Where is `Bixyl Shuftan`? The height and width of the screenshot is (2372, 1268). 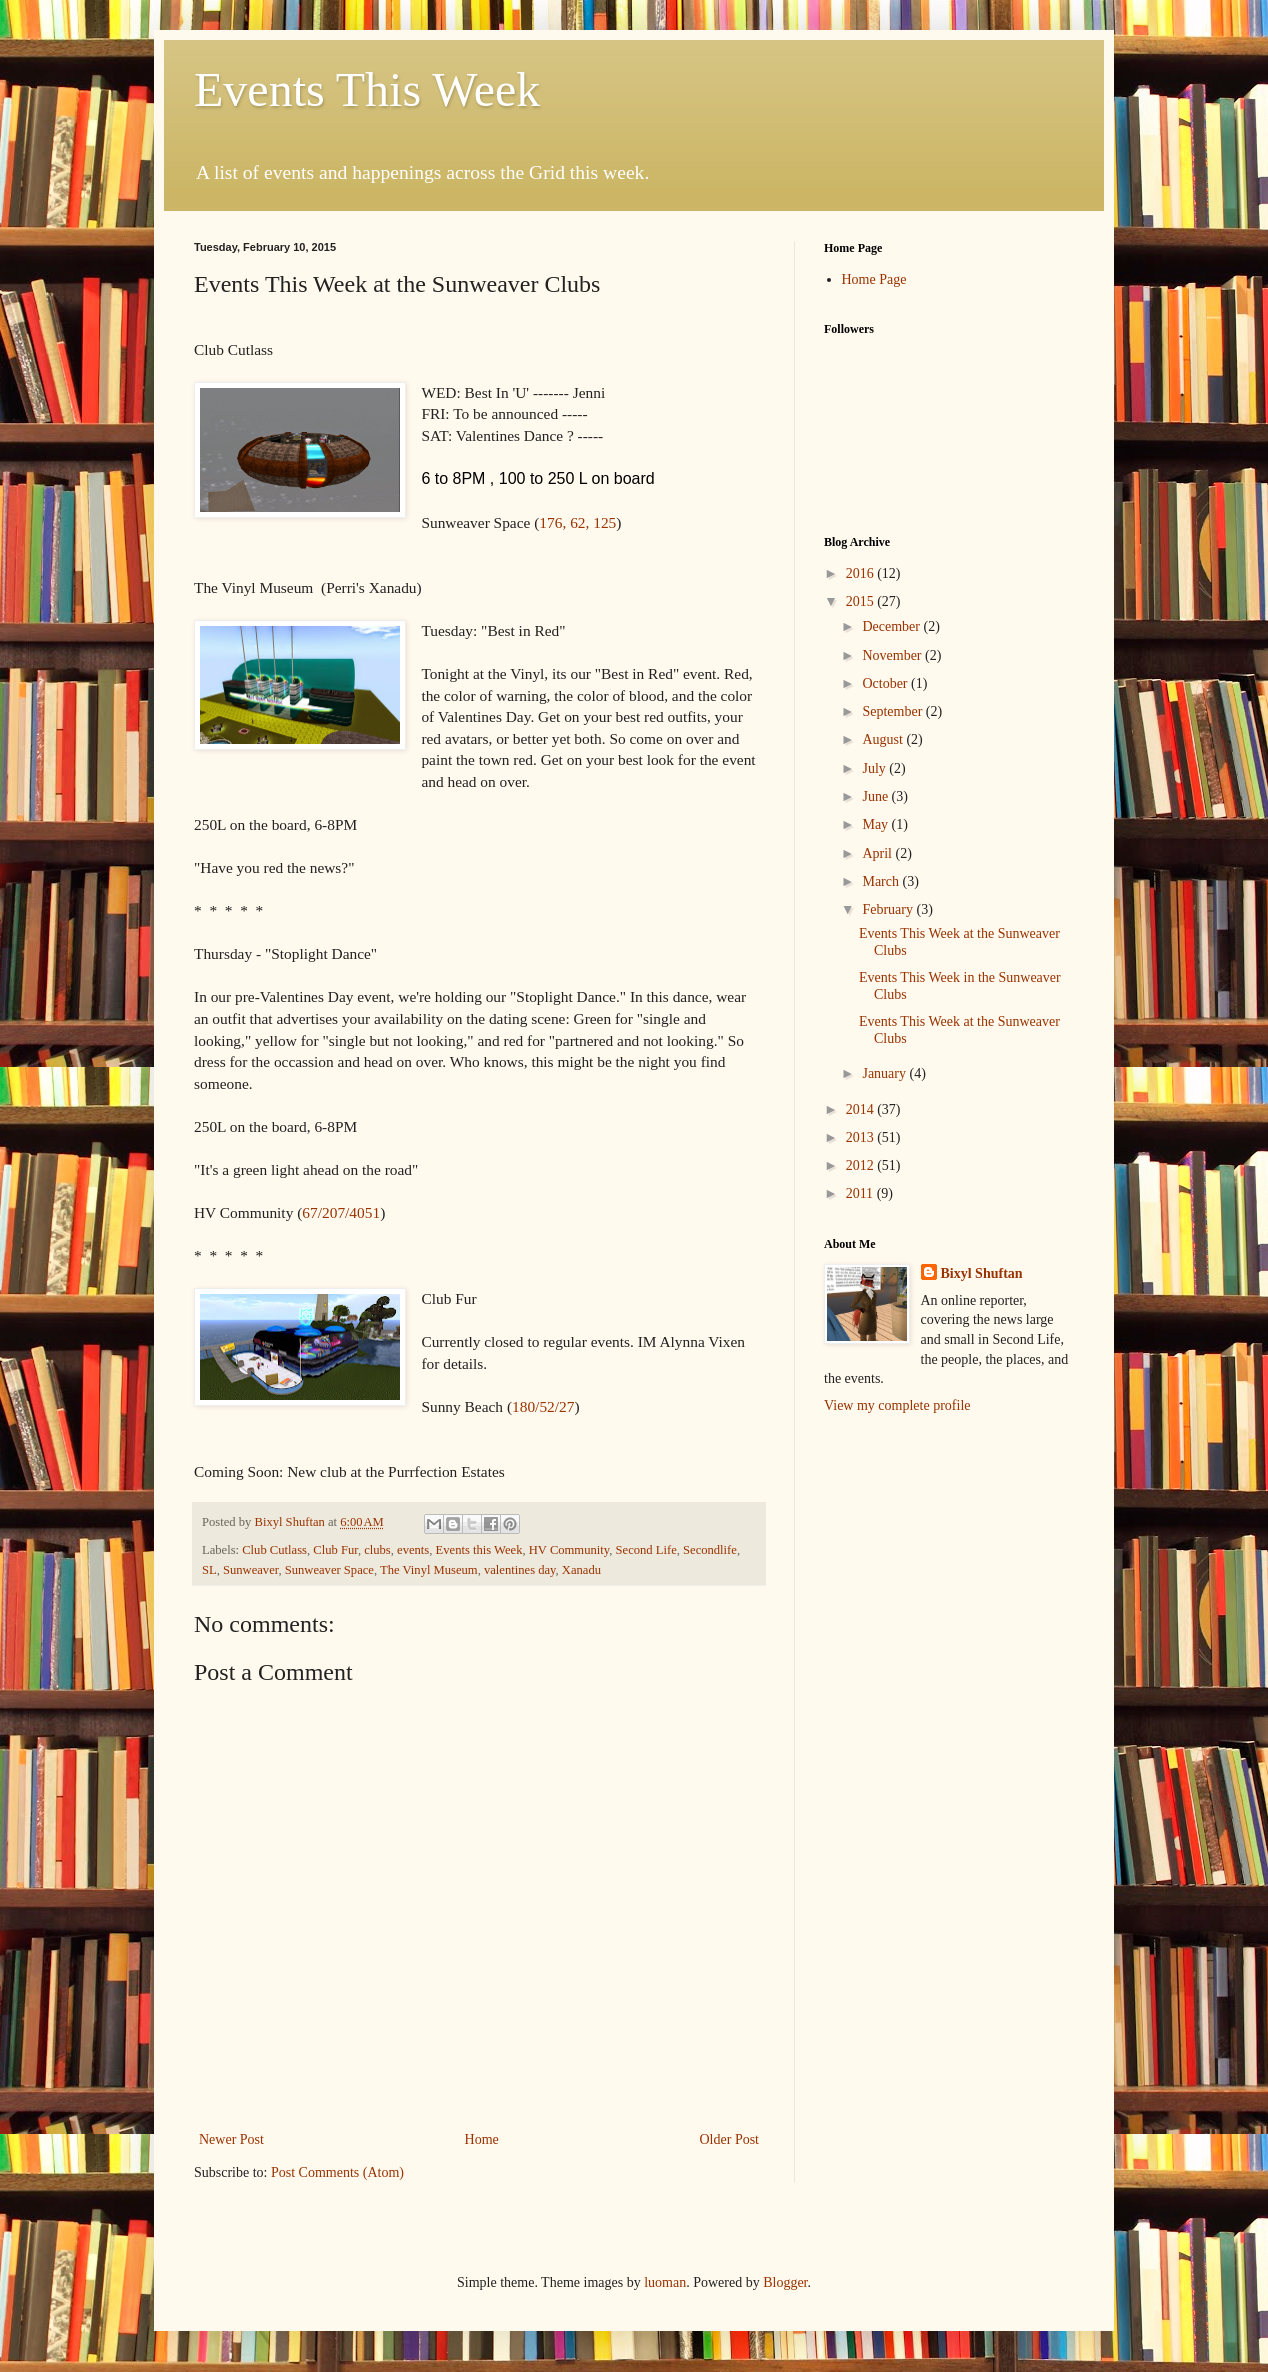
Bixyl Shuftan is located at coordinates (982, 1273).